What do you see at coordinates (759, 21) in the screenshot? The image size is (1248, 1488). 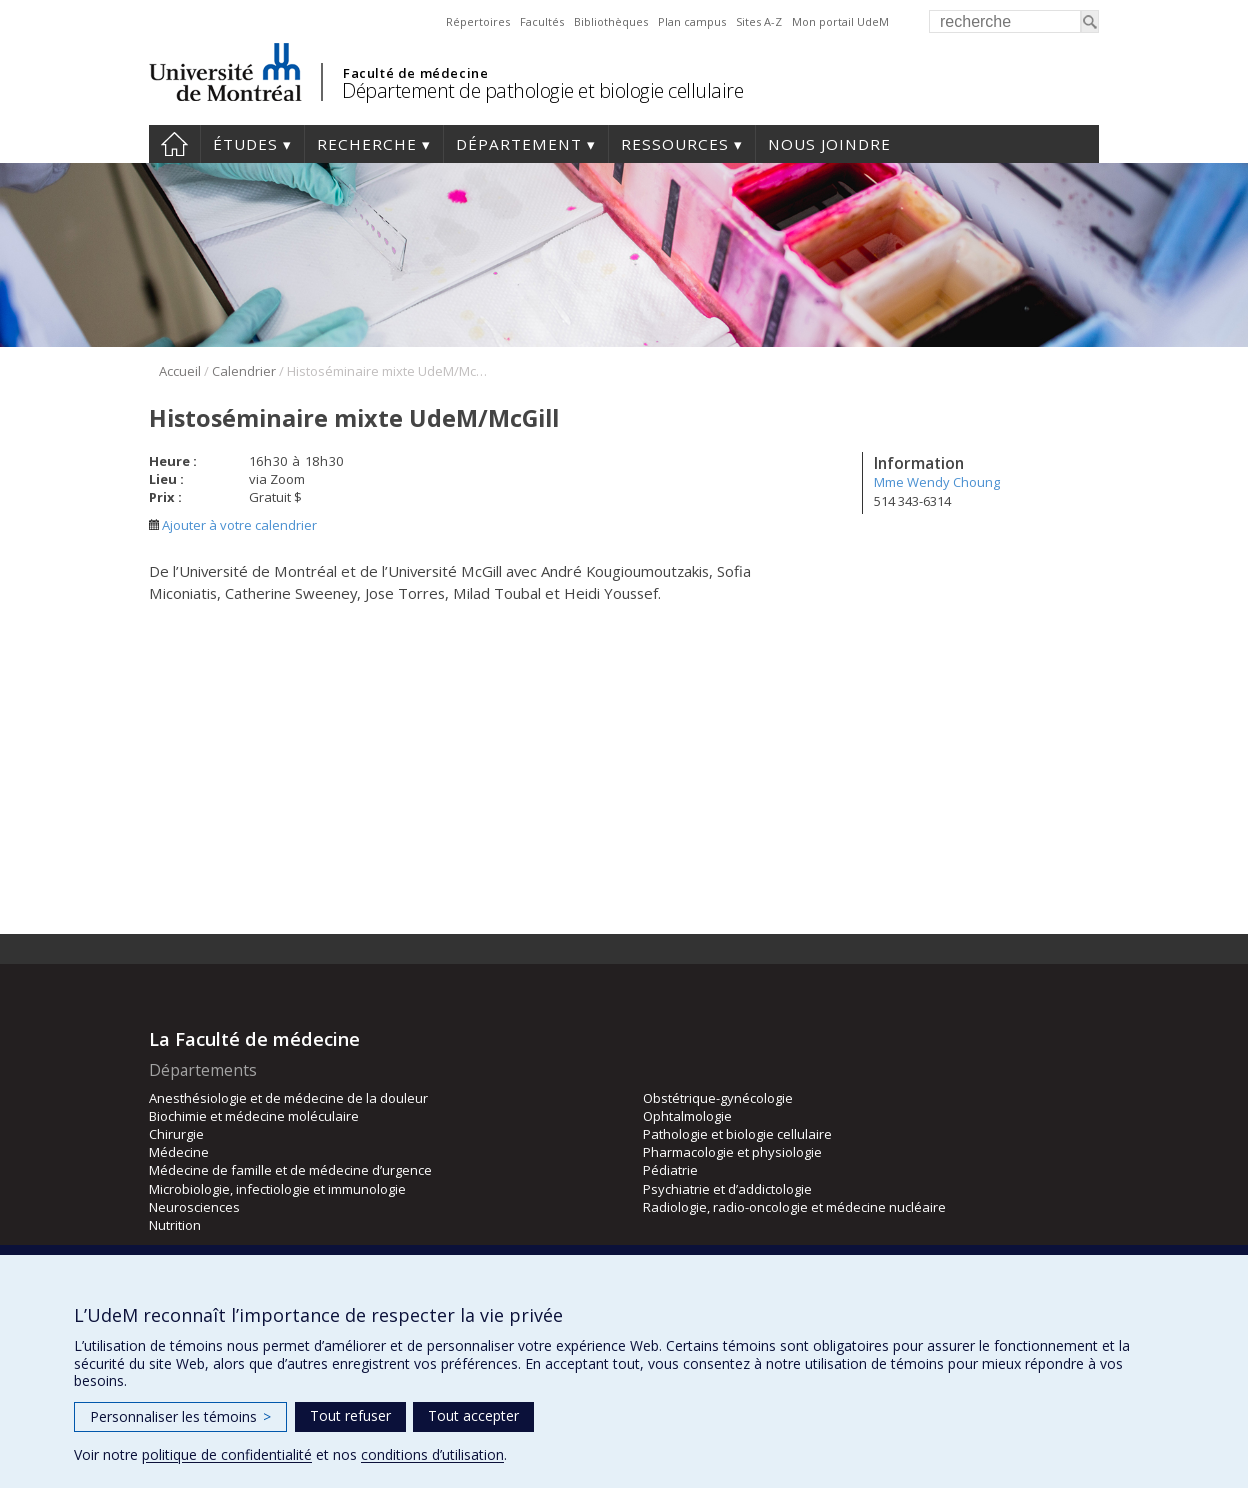 I see `Sites A-Z` at bounding box center [759, 21].